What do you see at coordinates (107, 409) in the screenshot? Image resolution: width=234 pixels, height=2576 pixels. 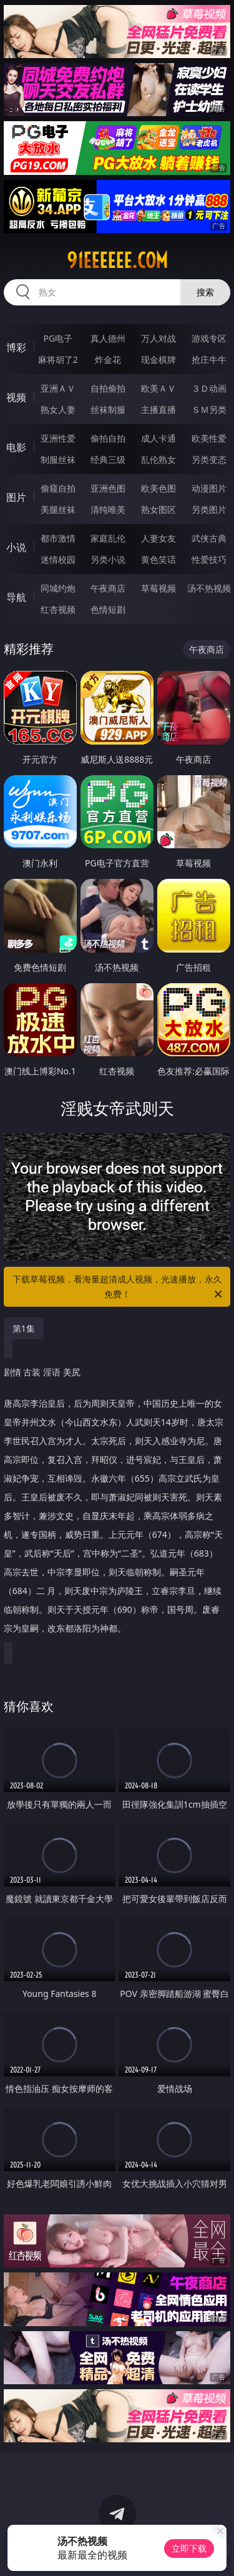 I see `丝袜制服` at bounding box center [107, 409].